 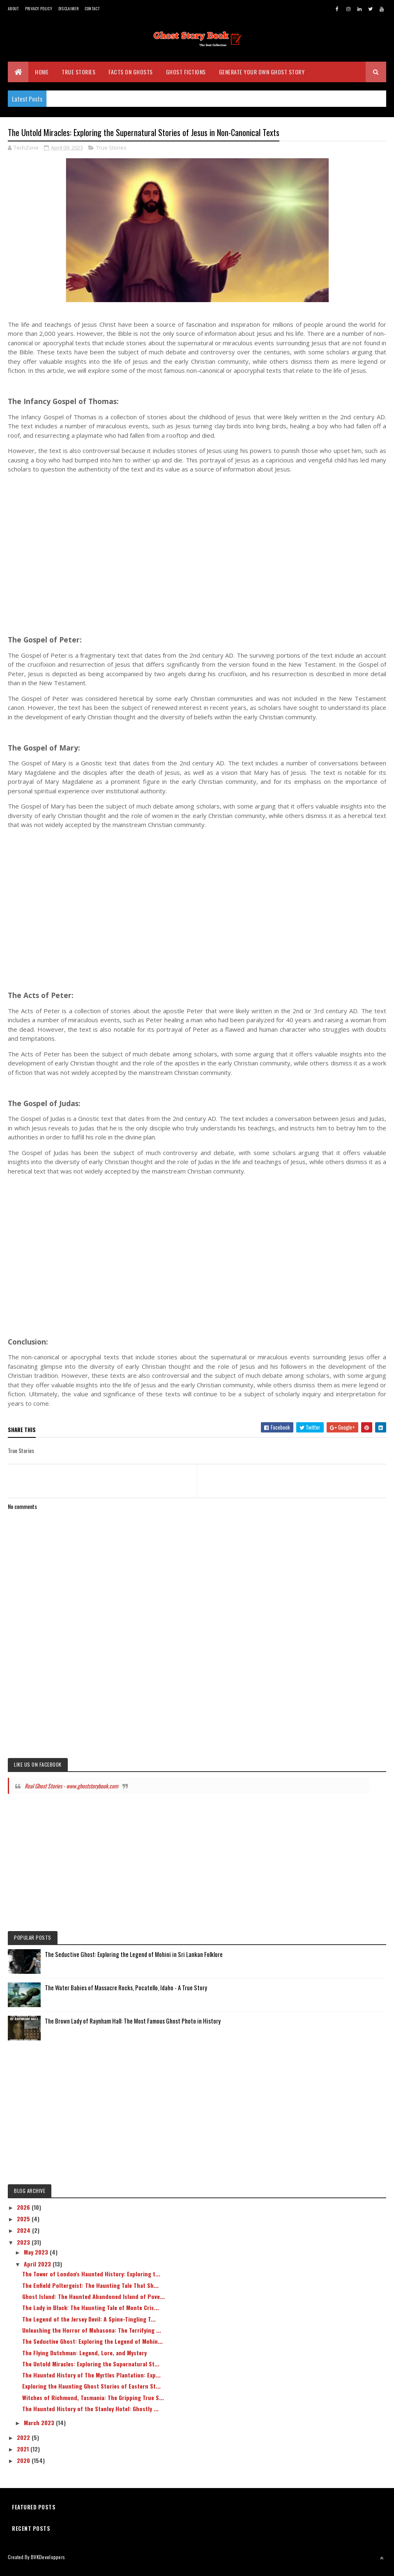 What do you see at coordinates (68, 8) in the screenshot?
I see `Disclaimer` at bounding box center [68, 8].